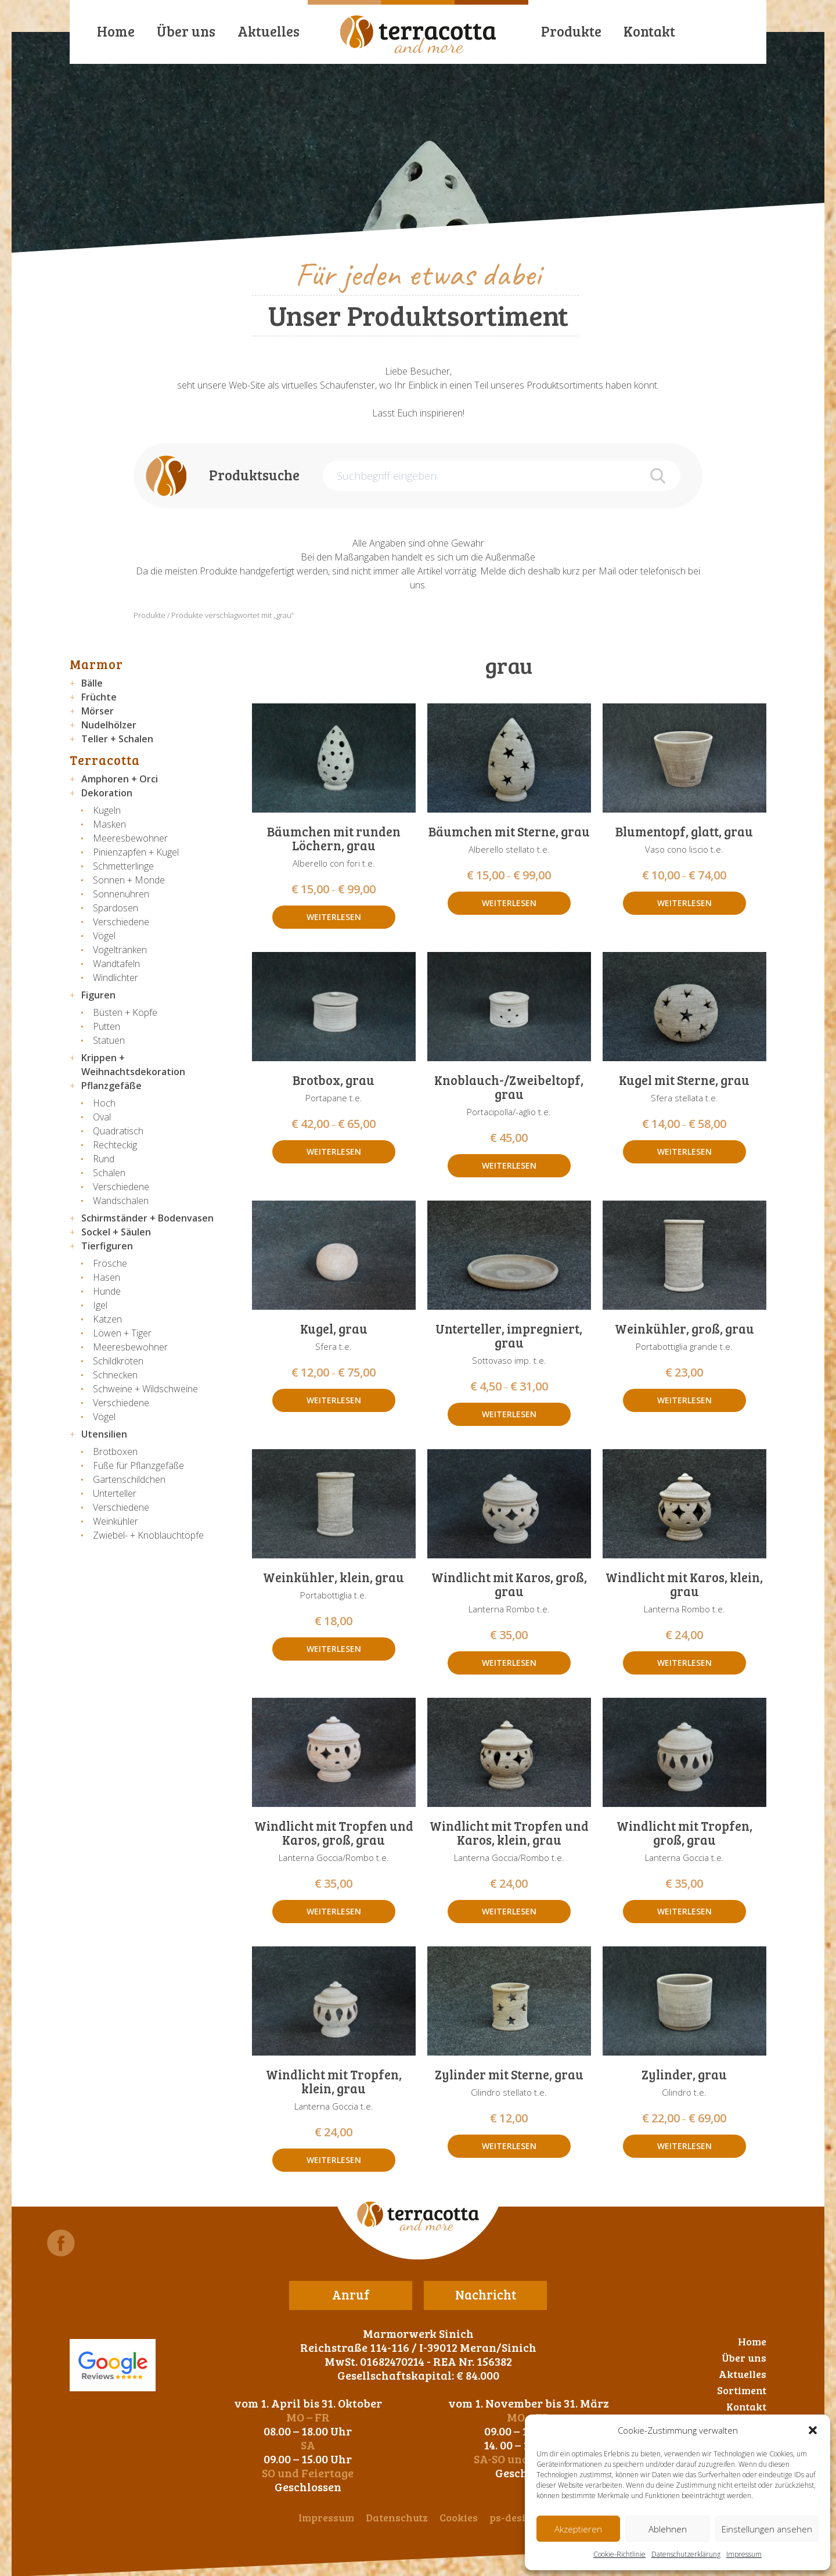 This screenshot has height=2576, width=836. I want to click on Tierfiguren, so click(107, 1246).